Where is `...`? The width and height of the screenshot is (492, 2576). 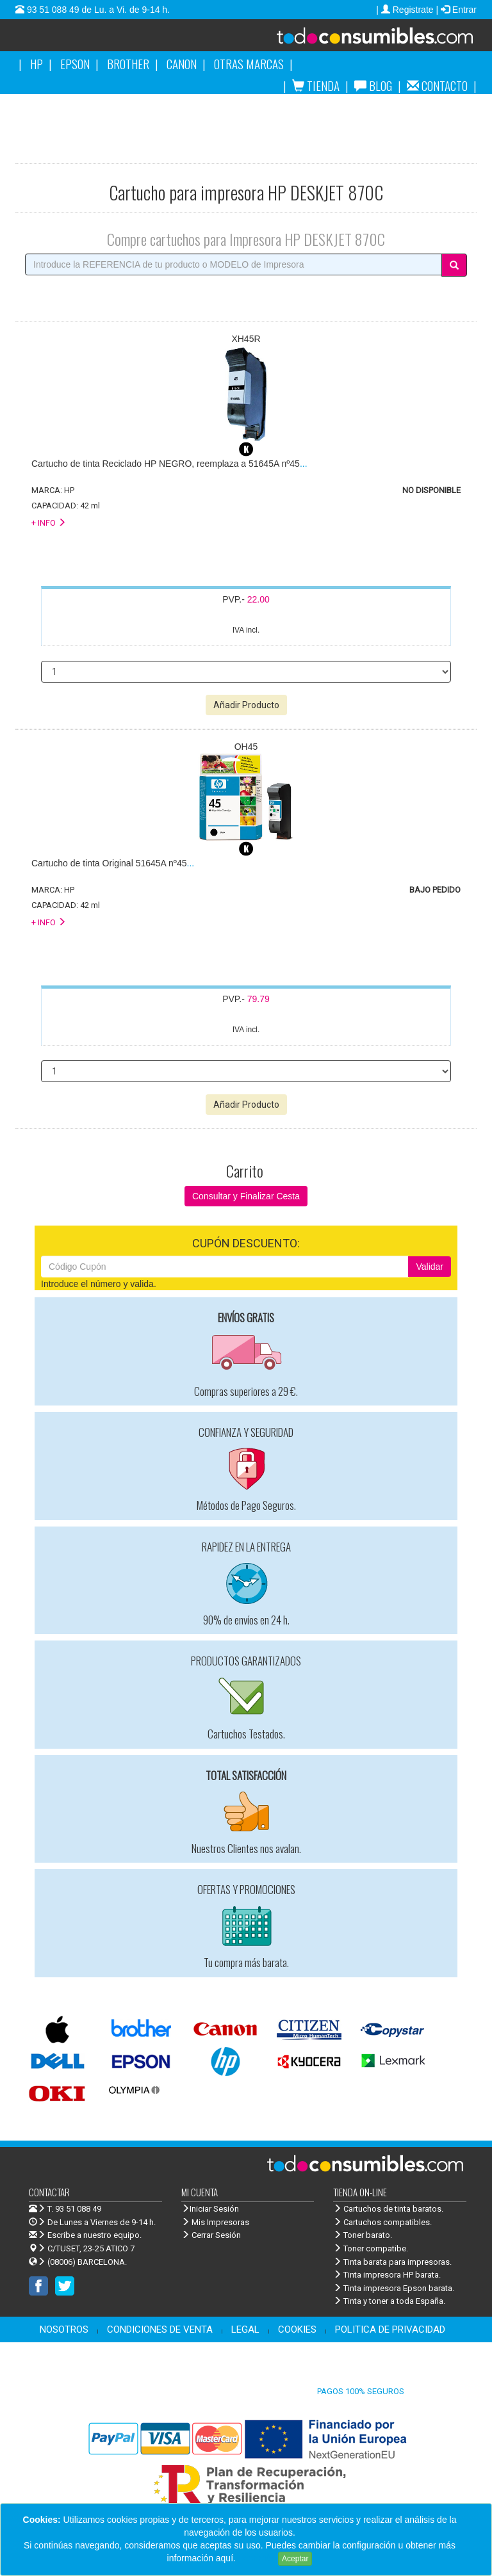
... is located at coordinates (169, 463).